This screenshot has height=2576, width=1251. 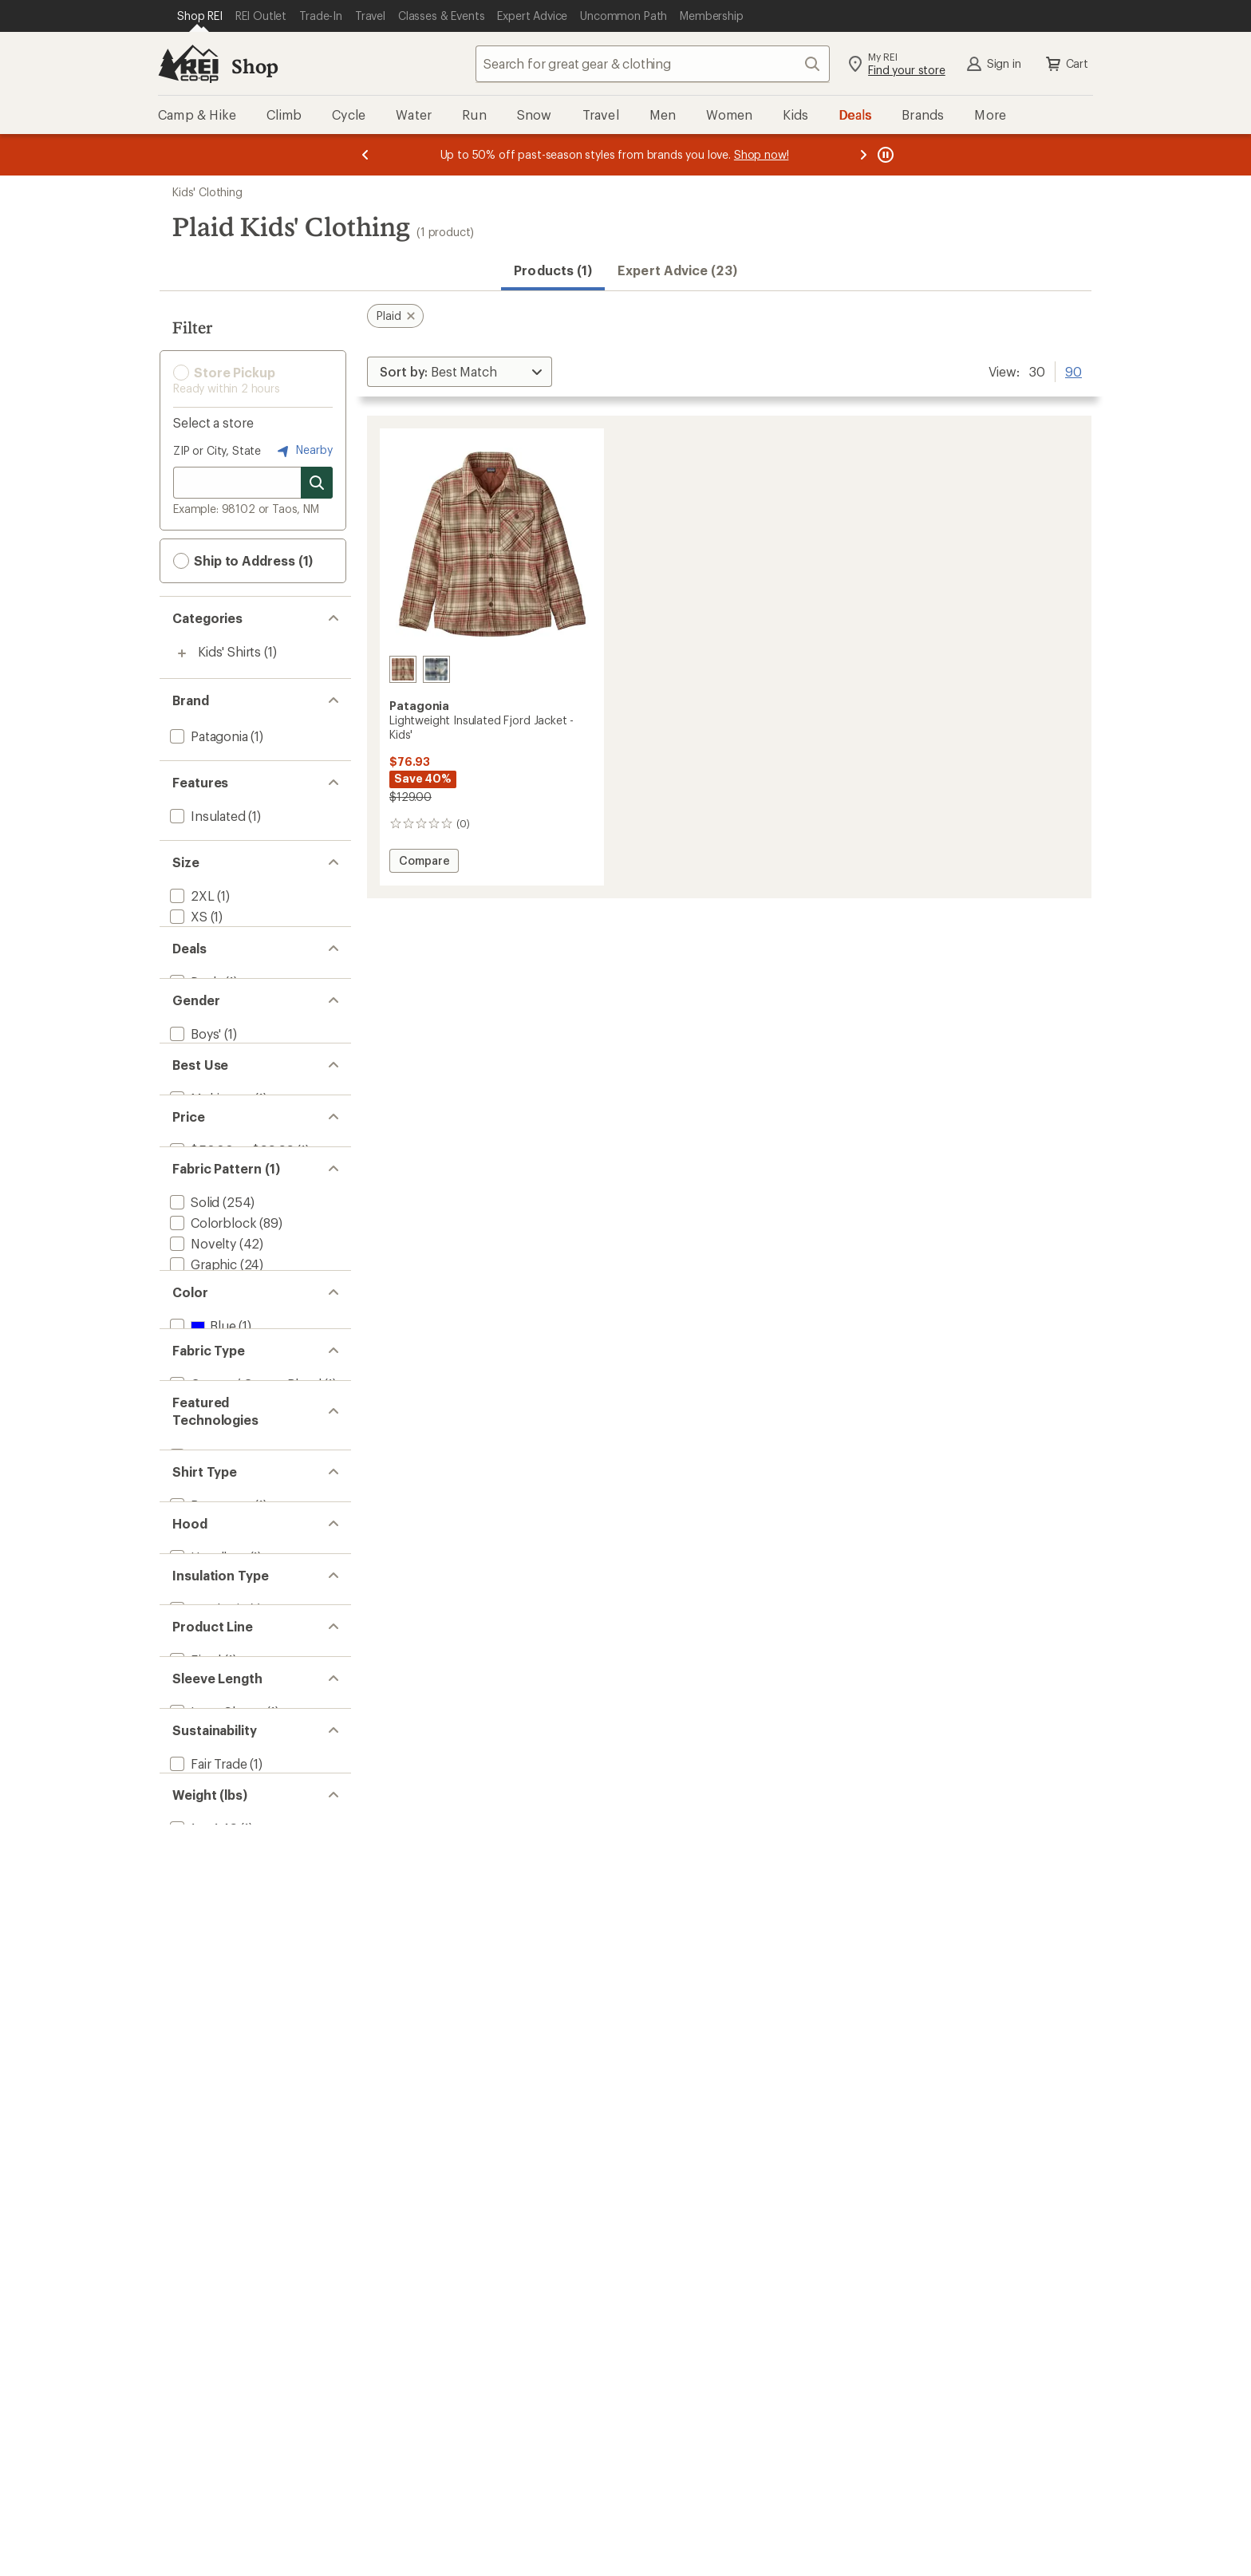 What do you see at coordinates (653, 63) in the screenshot?
I see `[combobox]` at bounding box center [653, 63].